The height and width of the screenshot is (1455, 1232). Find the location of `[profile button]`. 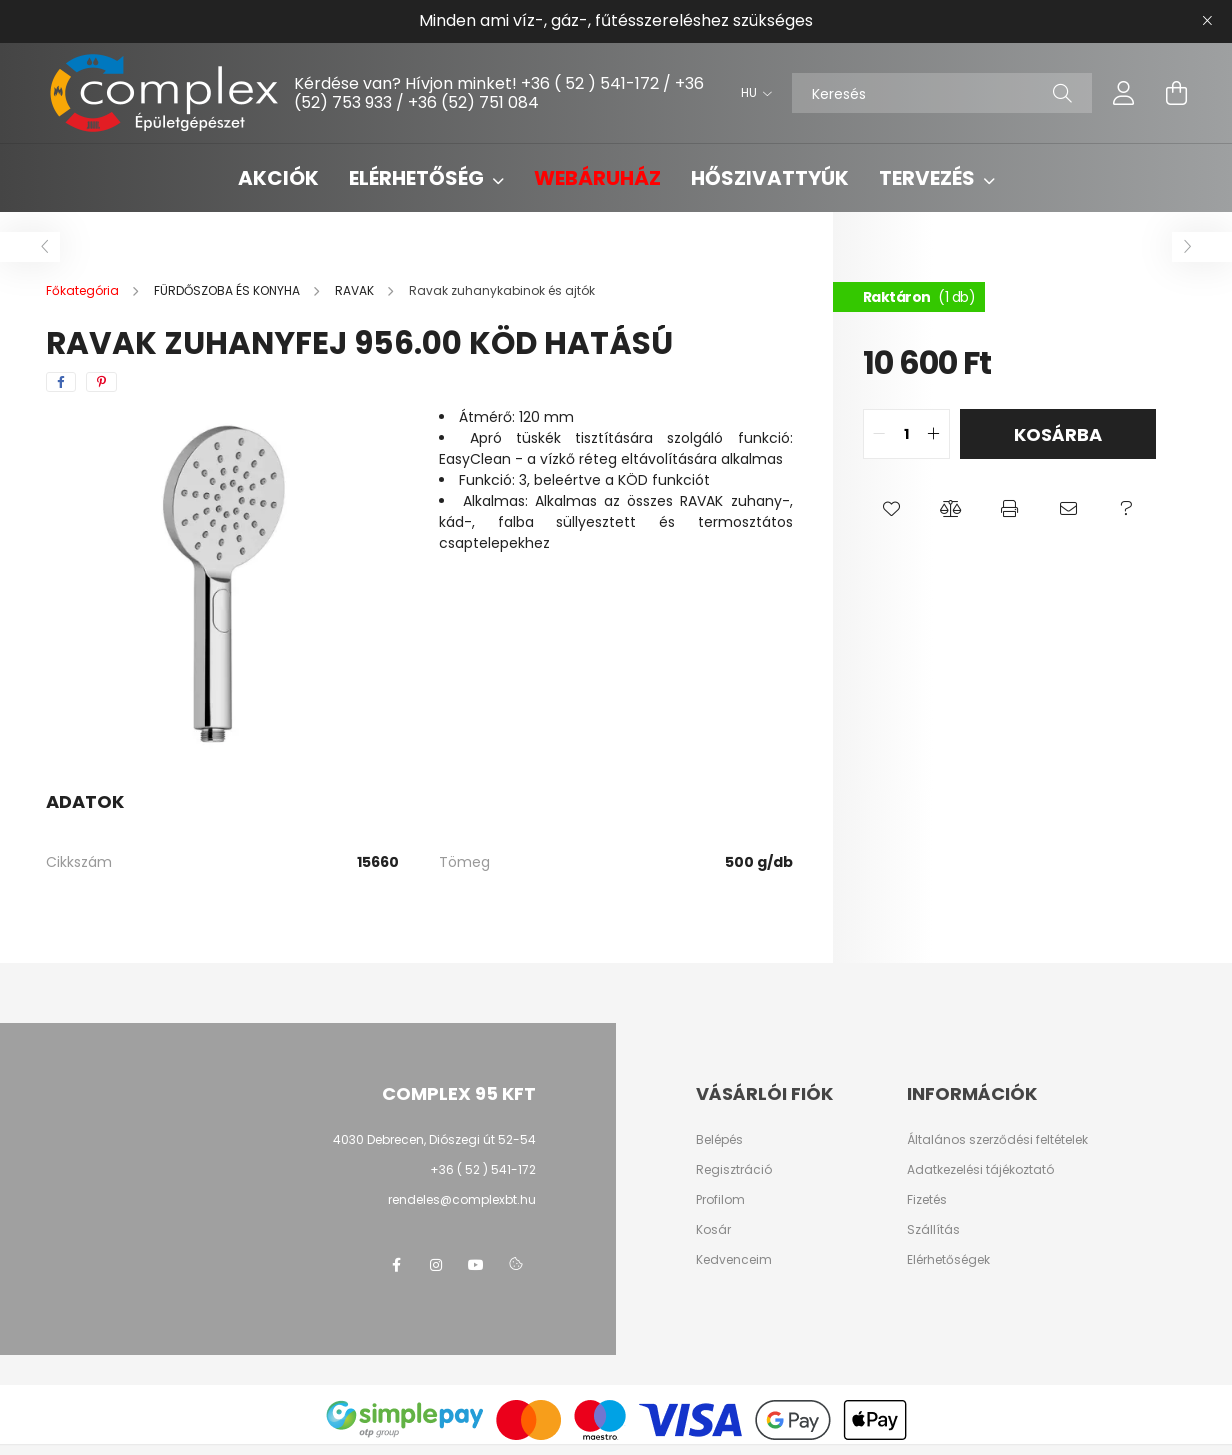

[profile button] is located at coordinates (1124, 93).